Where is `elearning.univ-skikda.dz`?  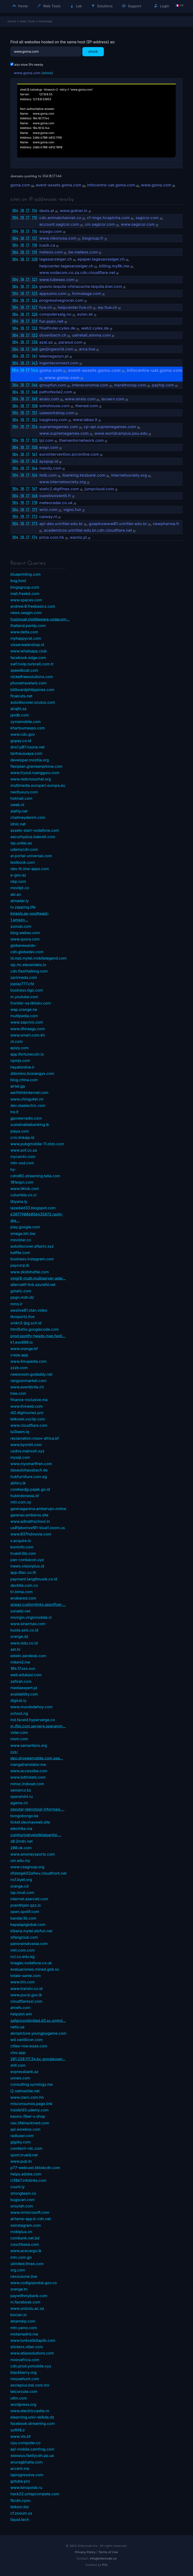 elearning.univ-skikda.dz is located at coordinates (32, 2417).